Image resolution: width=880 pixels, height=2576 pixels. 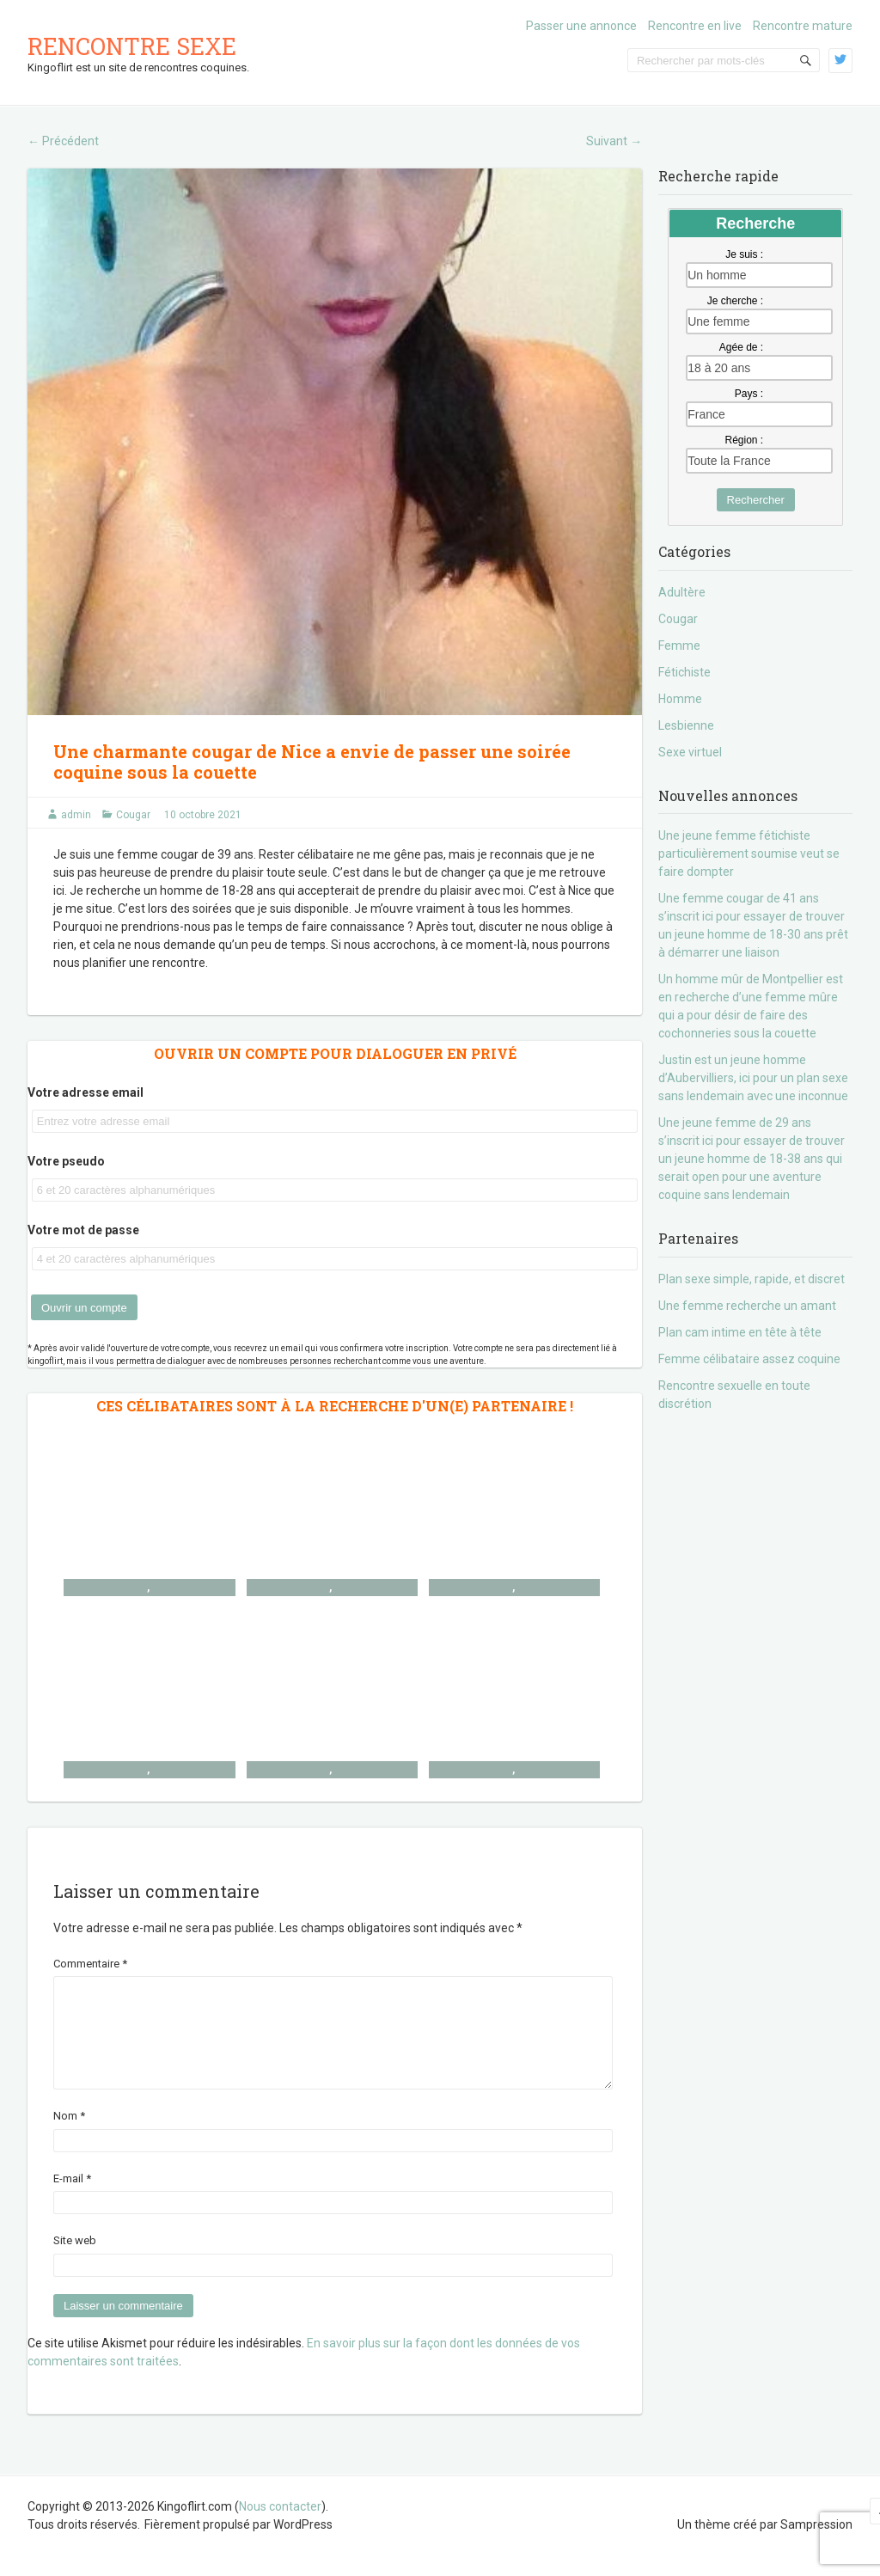 I want to click on Cougar, so click(x=133, y=815).